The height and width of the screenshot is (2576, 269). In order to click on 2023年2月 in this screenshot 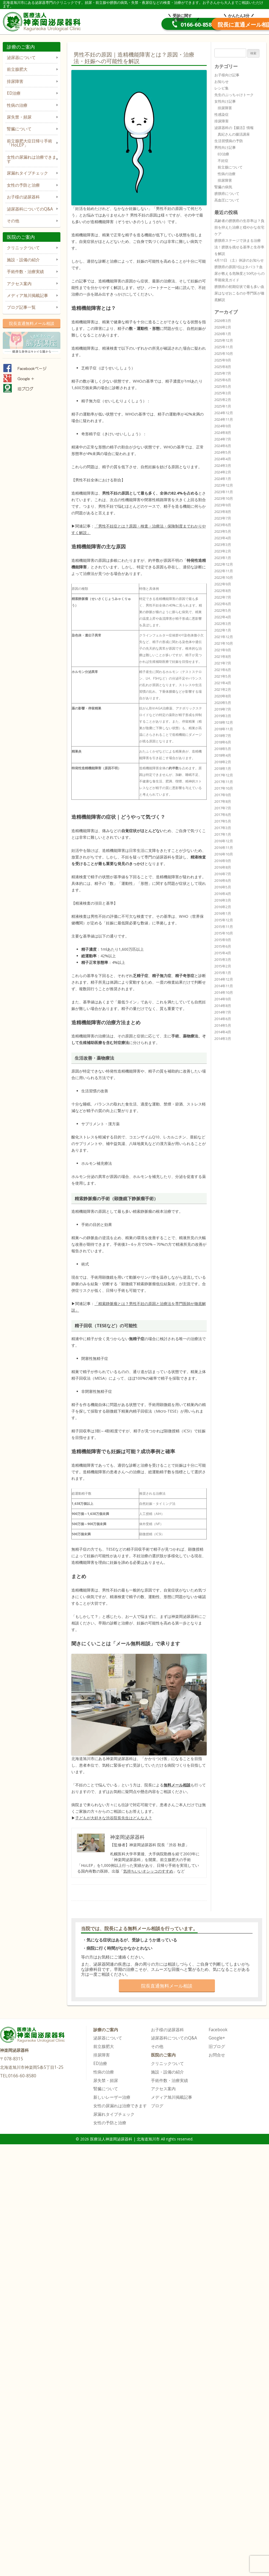, I will do `click(222, 551)`.